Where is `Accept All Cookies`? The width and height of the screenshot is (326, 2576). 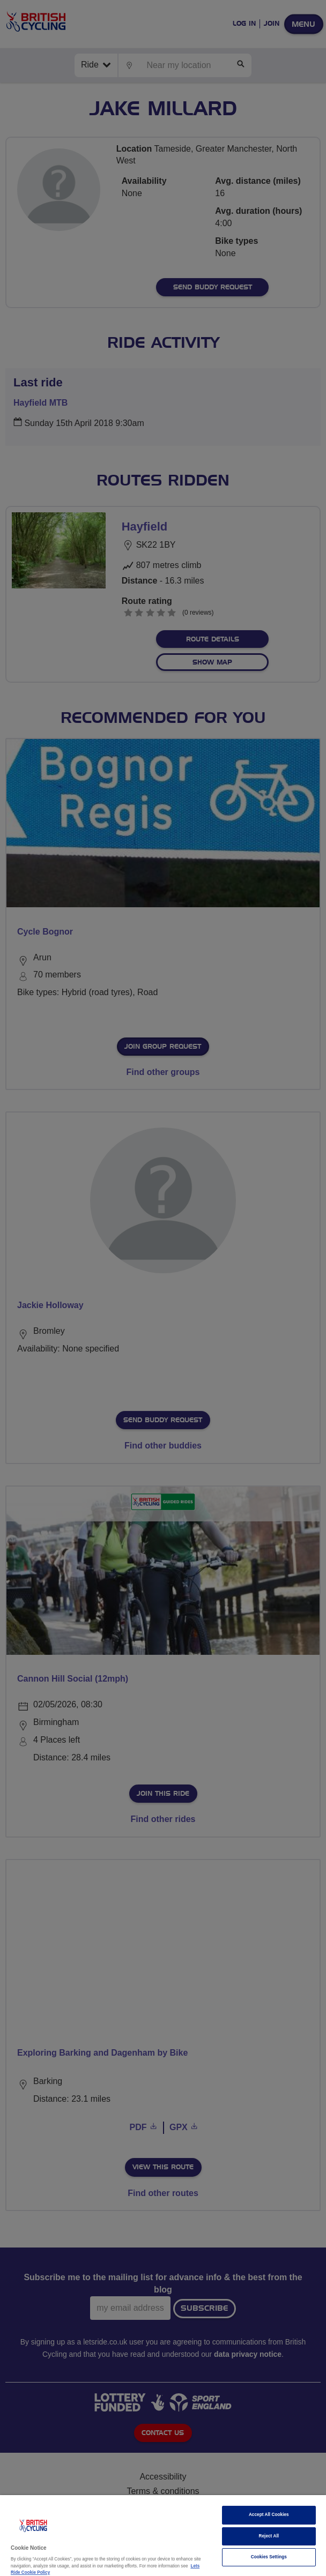 Accept All Cookies is located at coordinates (269, 2514).